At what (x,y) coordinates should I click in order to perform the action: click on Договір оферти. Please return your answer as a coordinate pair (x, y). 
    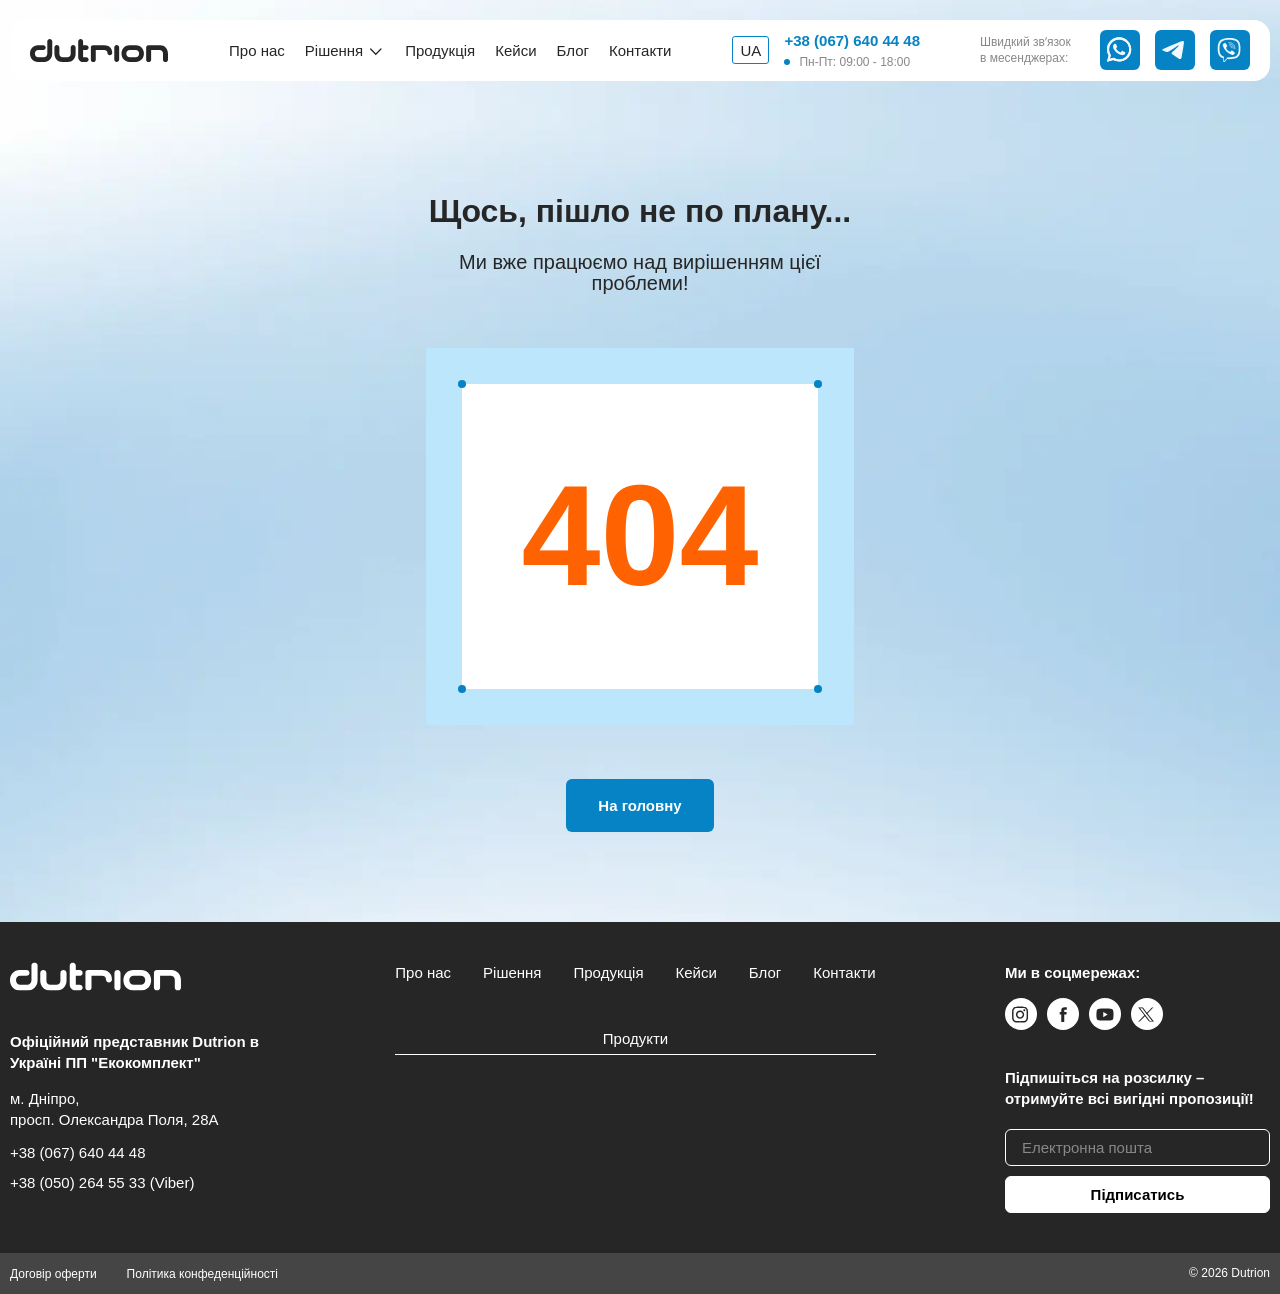
    Looking at the image, I should click on (53, 1274).